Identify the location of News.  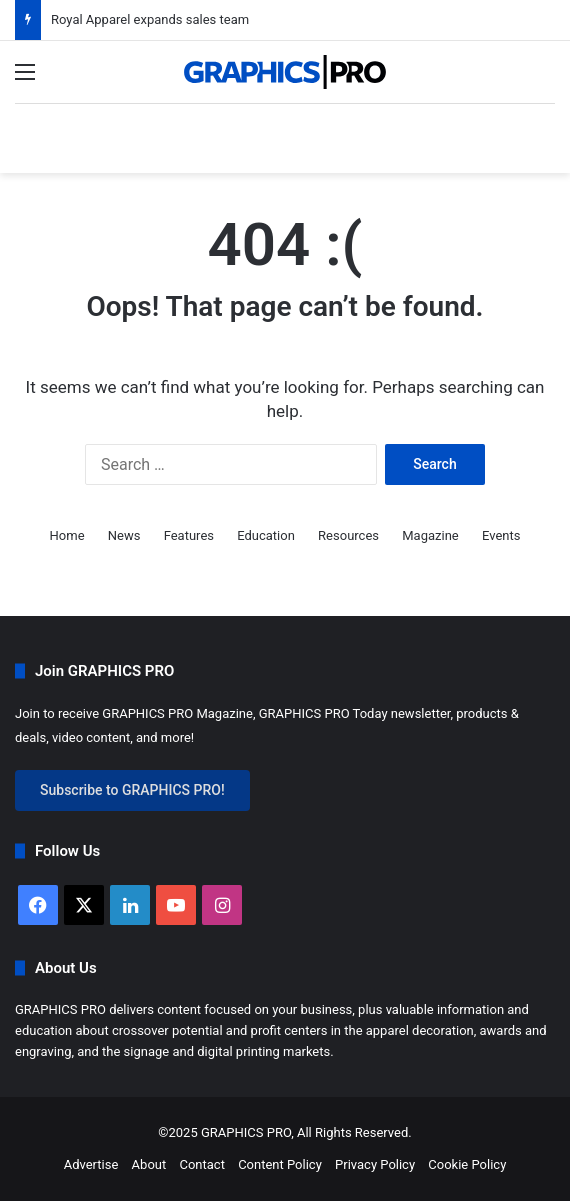
(124, 535).